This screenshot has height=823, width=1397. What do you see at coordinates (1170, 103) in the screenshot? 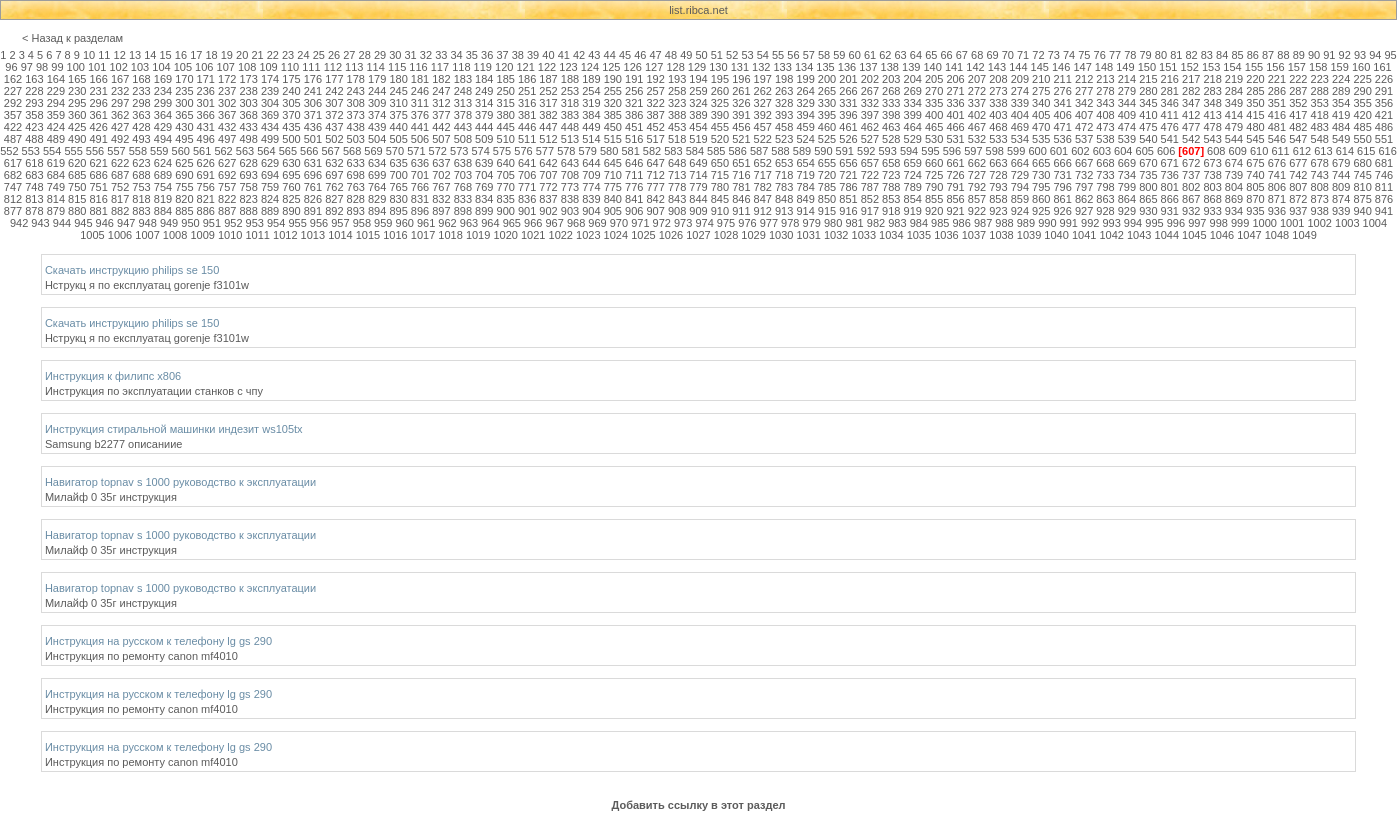
I see `346` at bounding box center [1170, 103].